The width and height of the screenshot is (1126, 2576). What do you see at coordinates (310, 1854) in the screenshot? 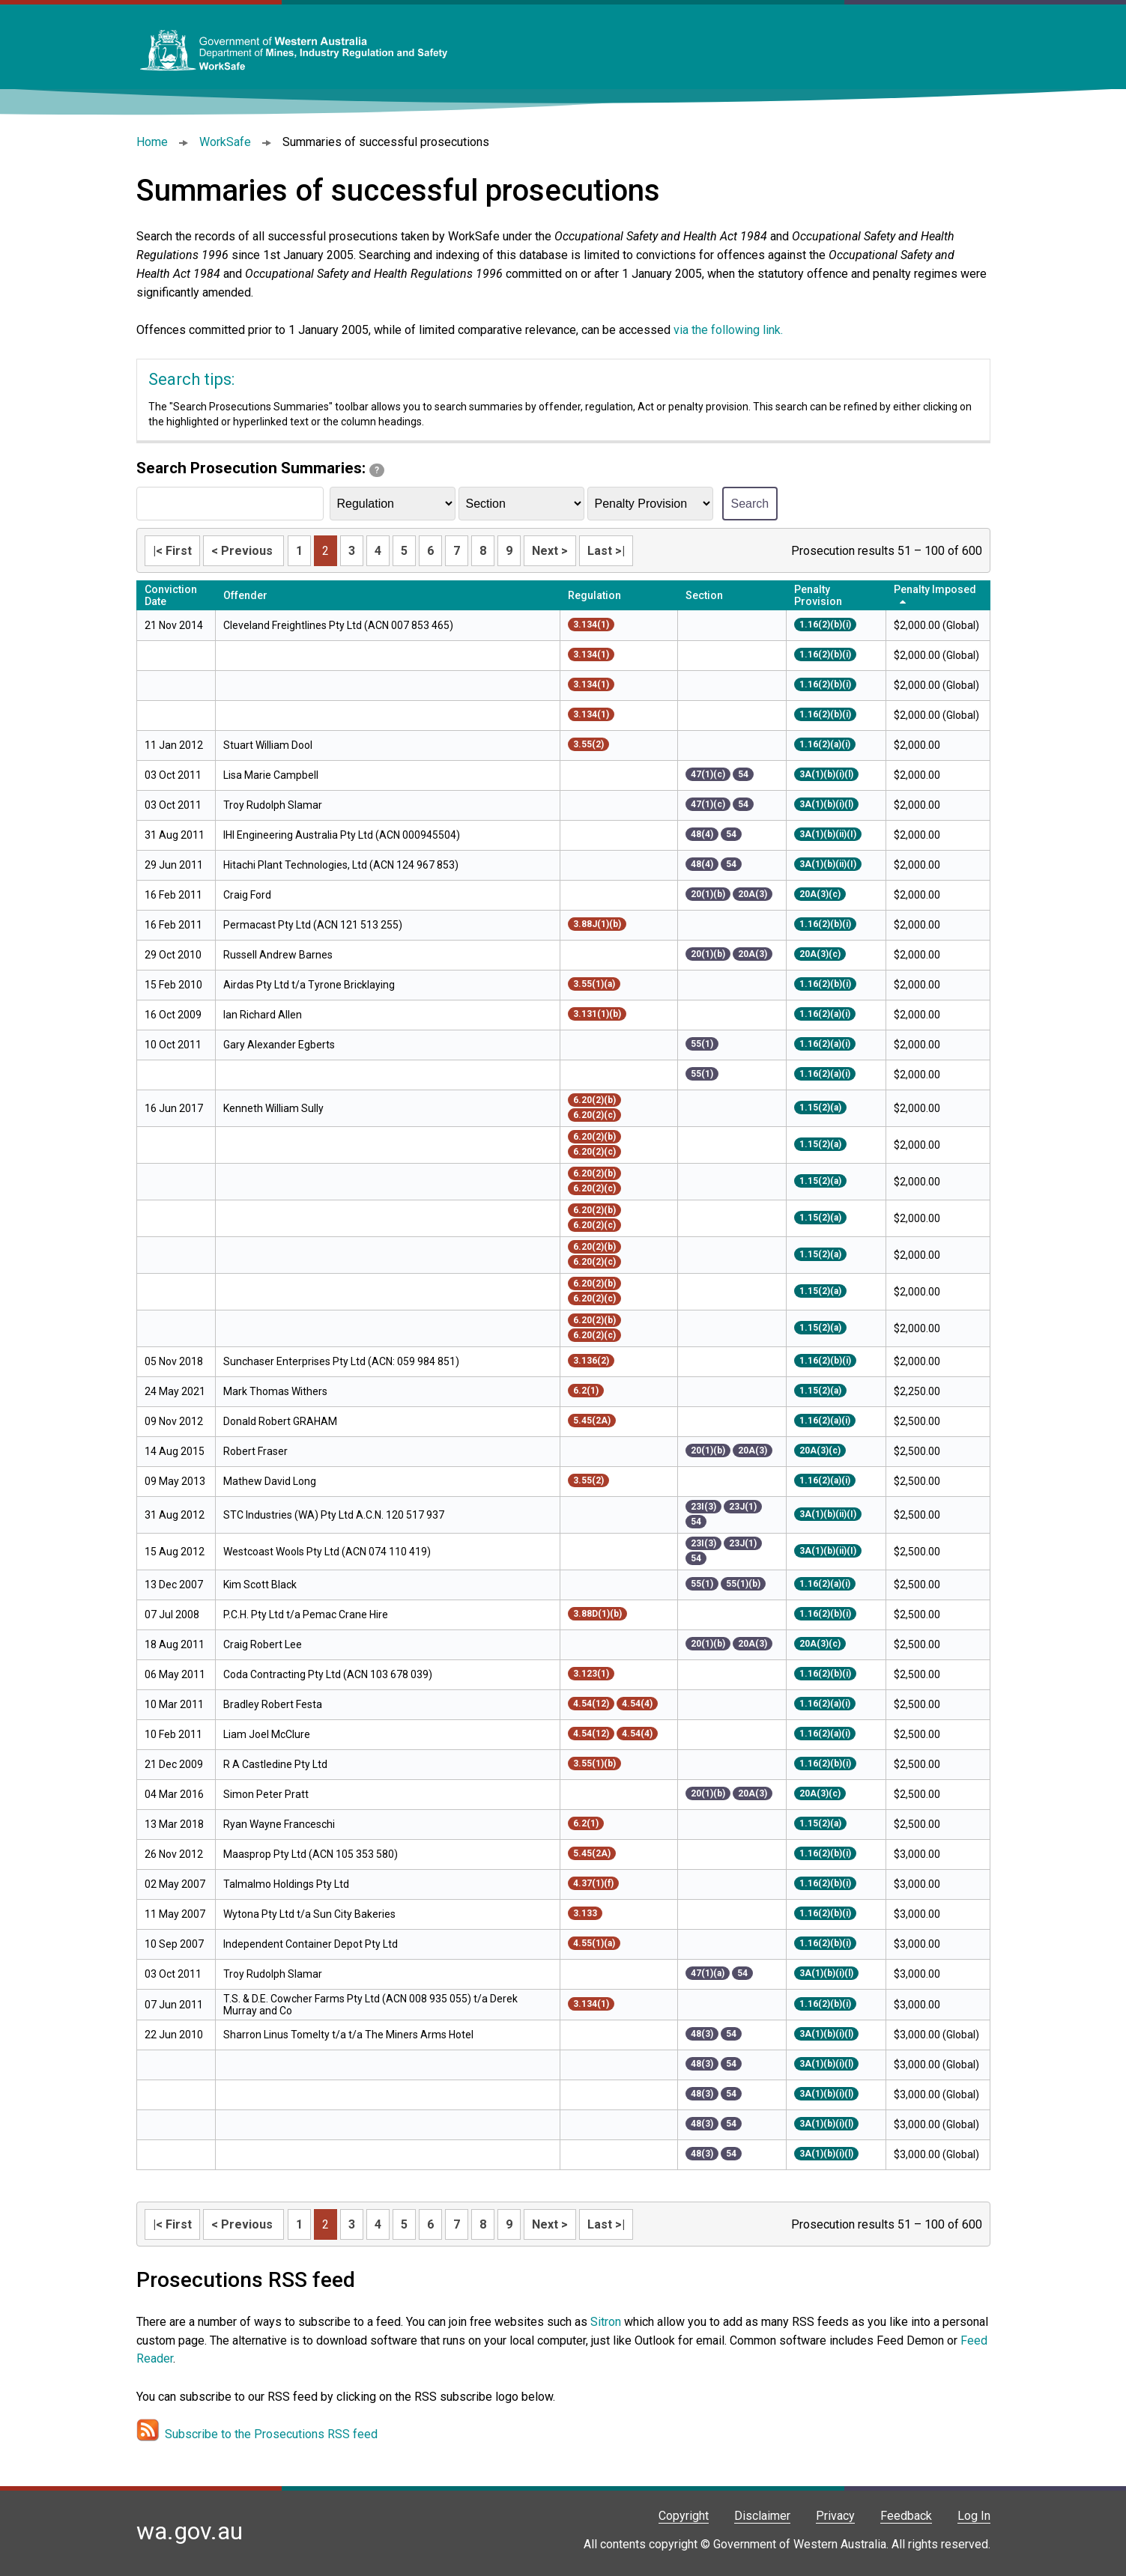
I see `Maasprop Pty Ltd (ACN 105 353 580)` at bounding box center [310, 1854].